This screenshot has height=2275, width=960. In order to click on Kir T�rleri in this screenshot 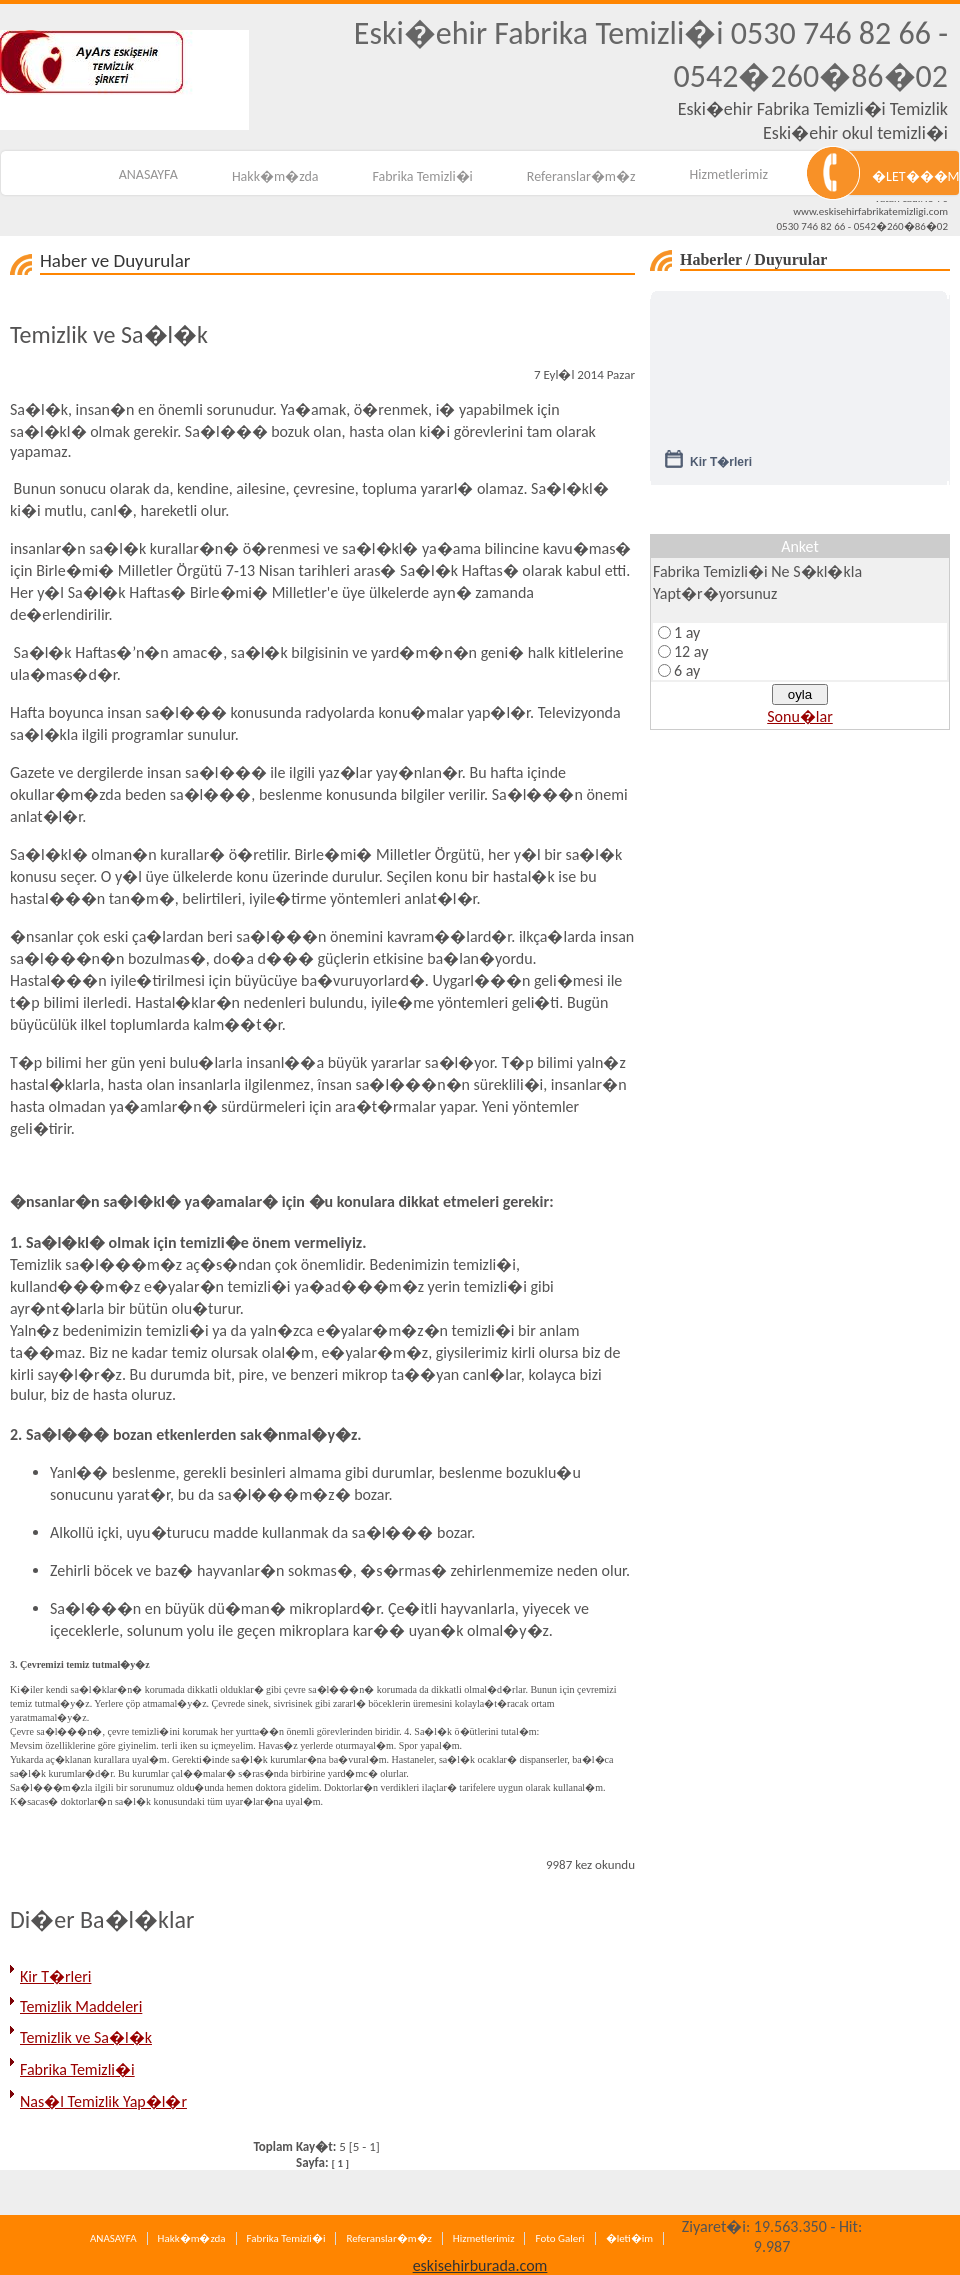, I will do `click(55, 1976)`.